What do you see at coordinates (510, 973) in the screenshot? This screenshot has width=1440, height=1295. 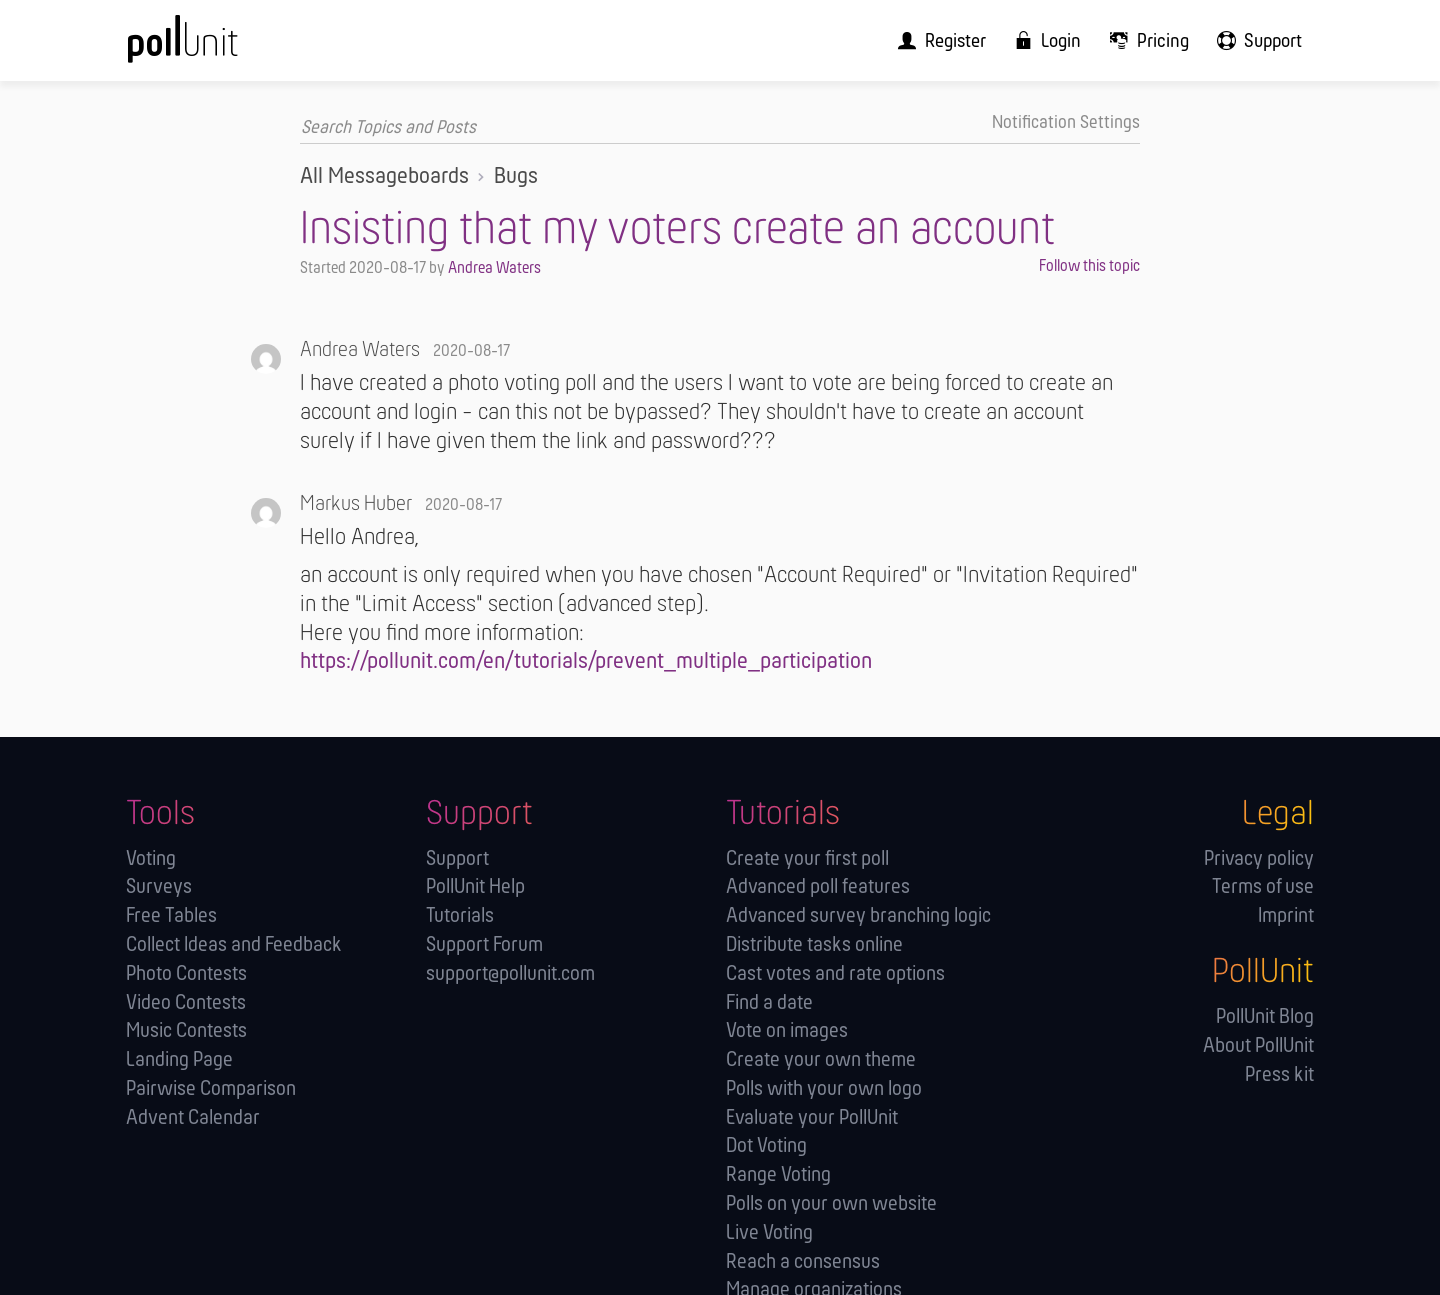 I see `support@pollunit.com` at bounding box center [510, 973].